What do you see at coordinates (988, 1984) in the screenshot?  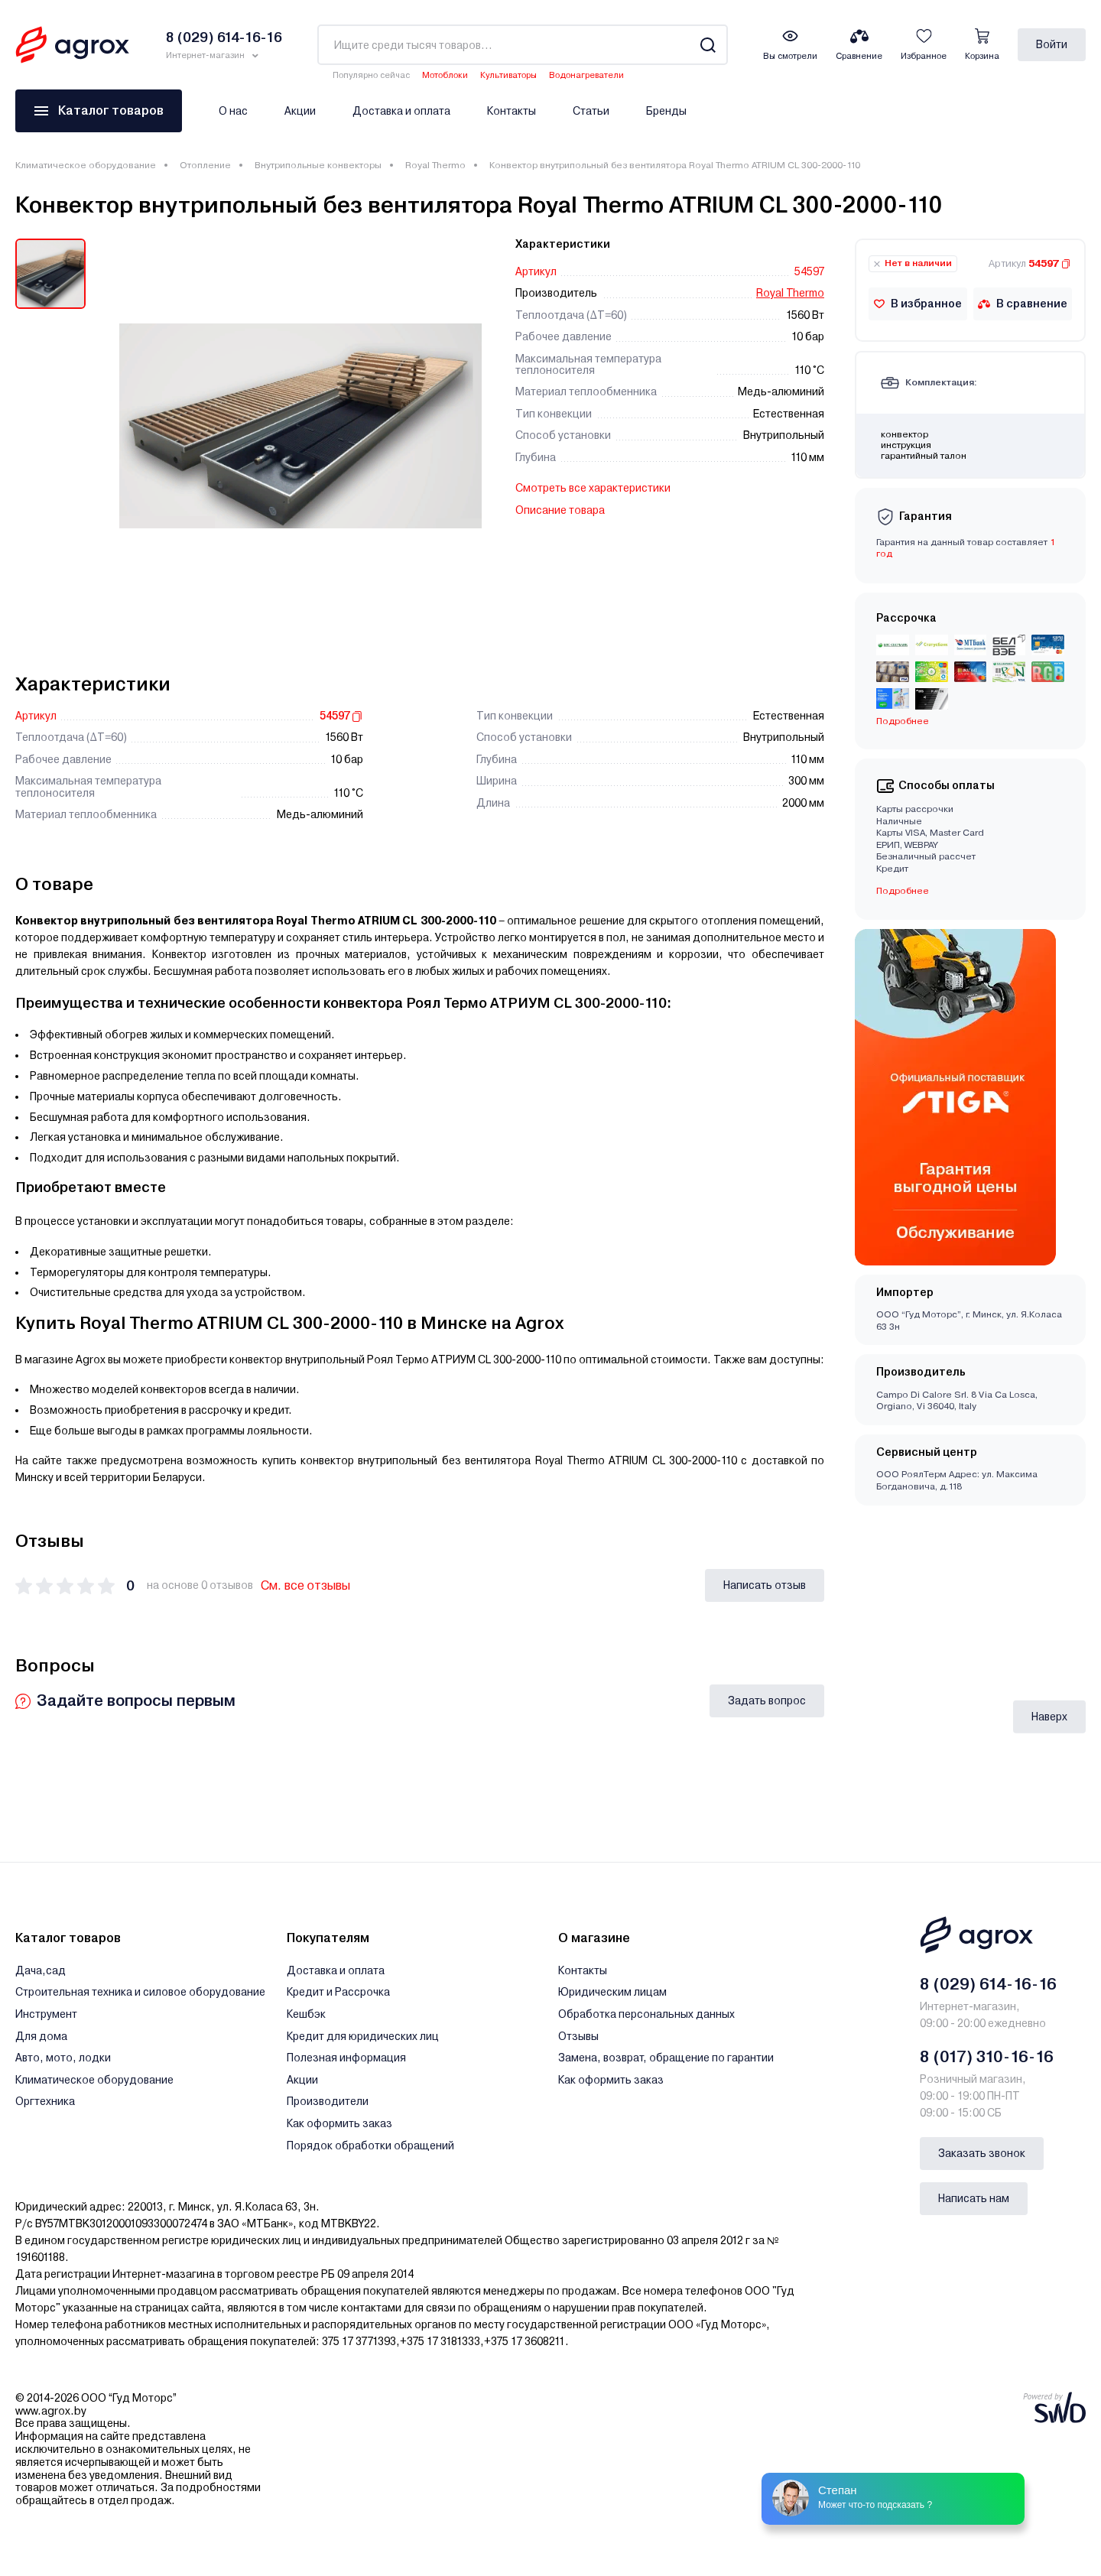 I see `8 (029) 614-16-16` at bounding box center [988, 1984].